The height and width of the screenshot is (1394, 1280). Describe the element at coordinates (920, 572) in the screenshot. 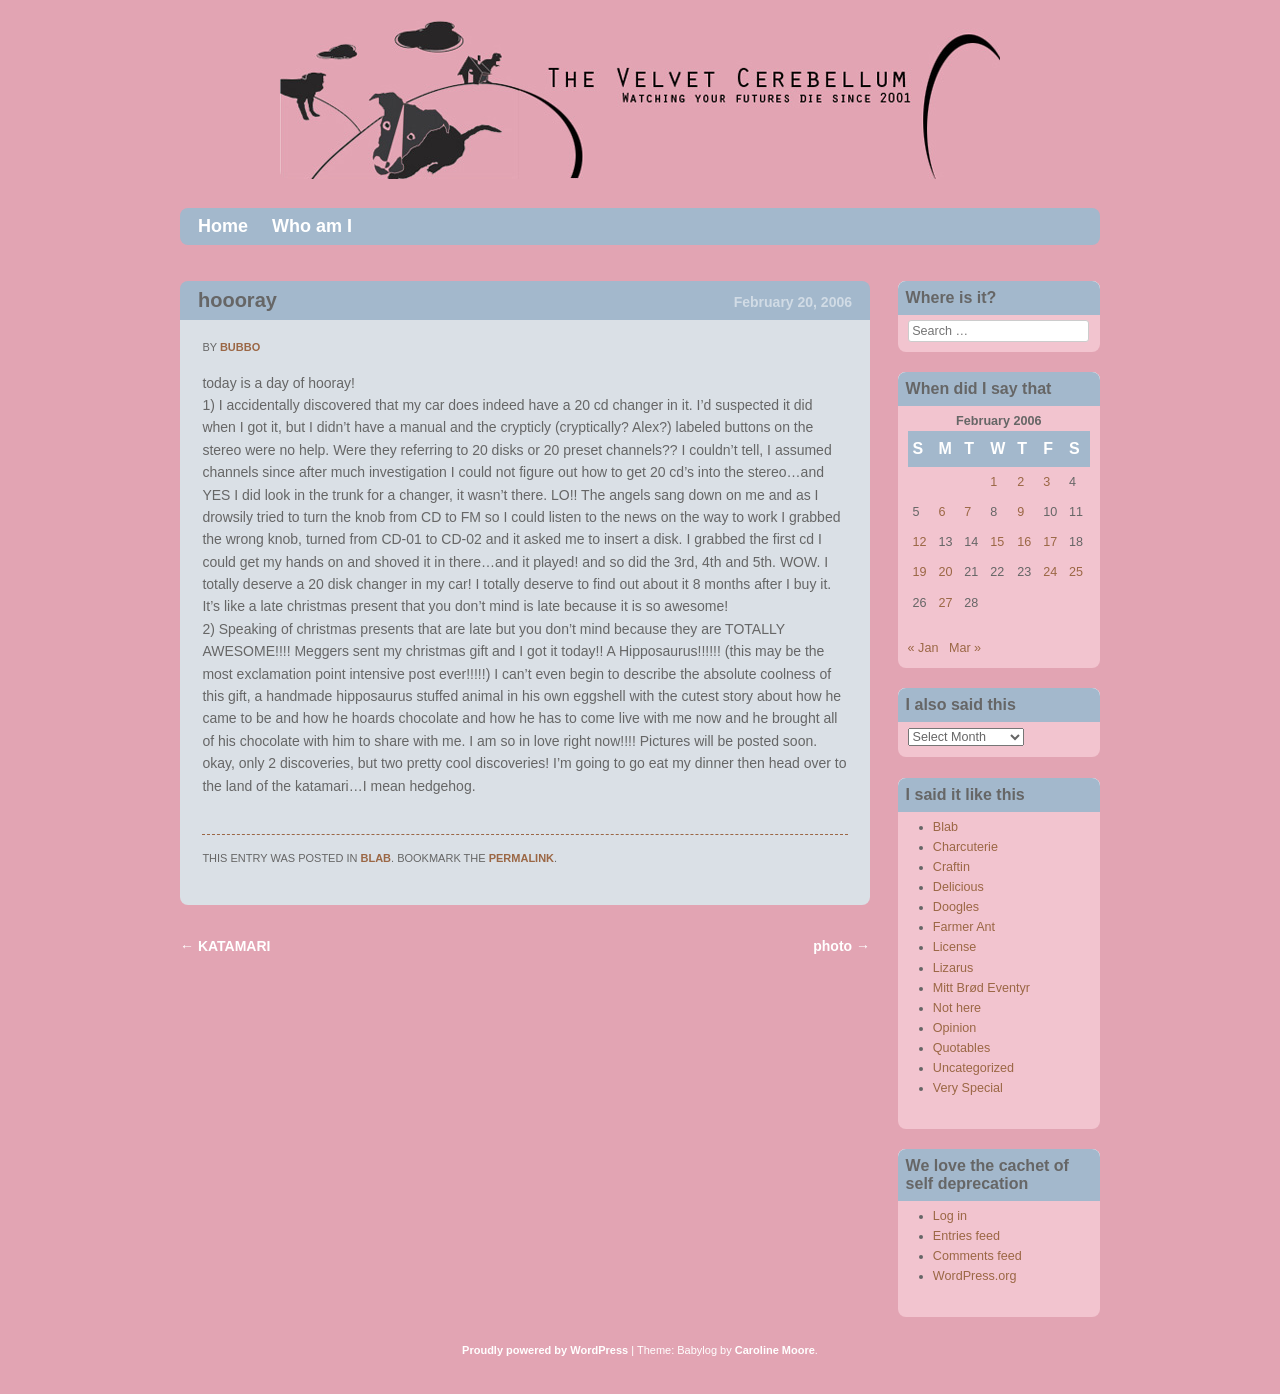

I see `19 [Posts published on February 19, 2006]` at that location.